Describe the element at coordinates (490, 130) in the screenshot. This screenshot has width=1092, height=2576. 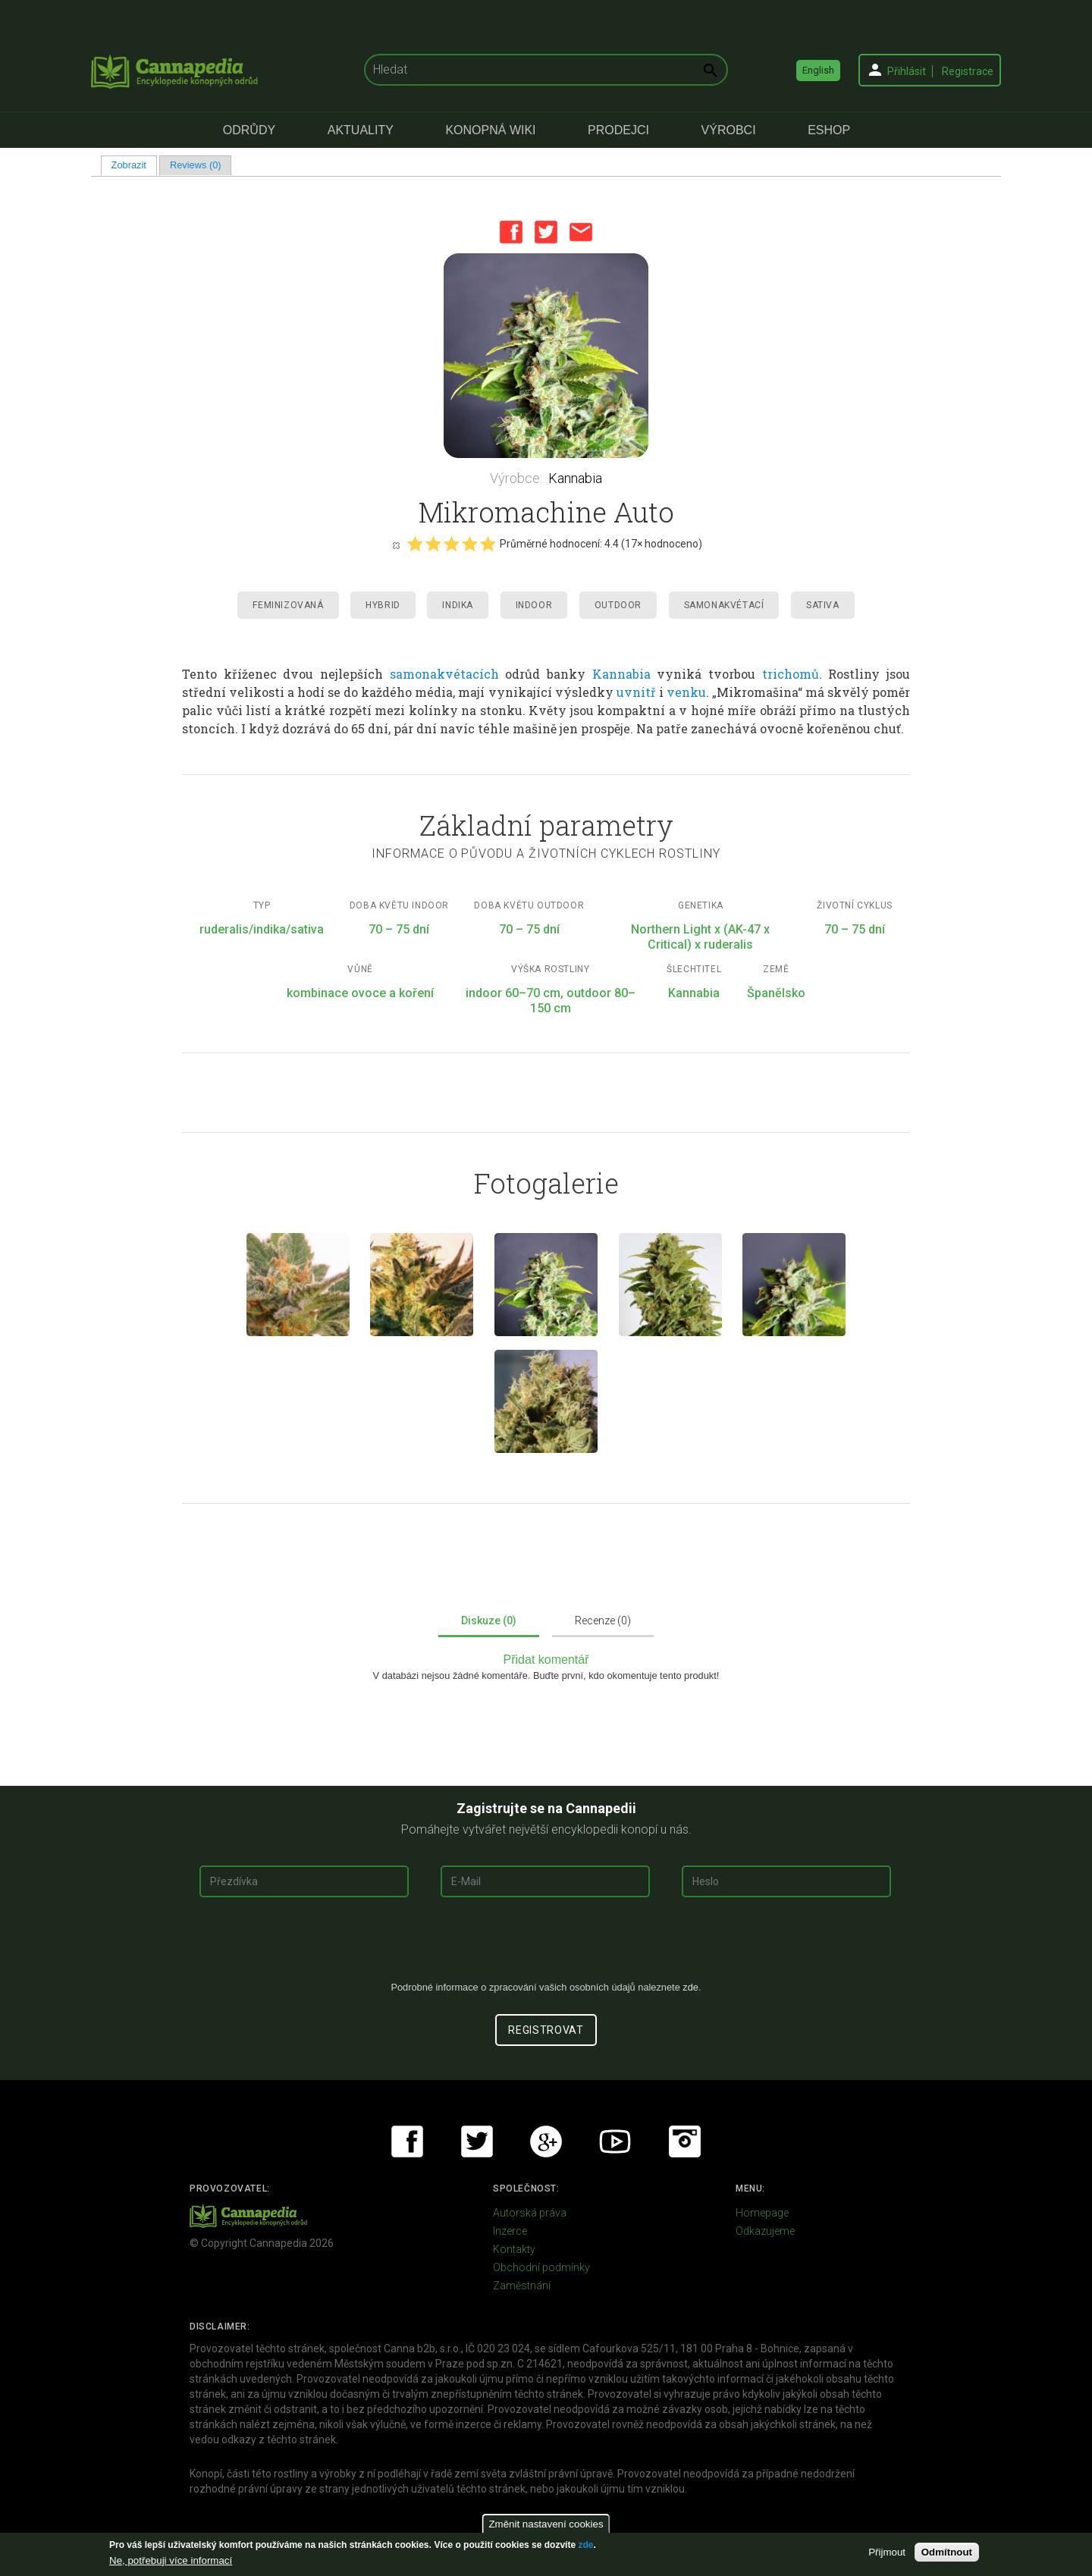
I see `Konopná Wiki` at that location.